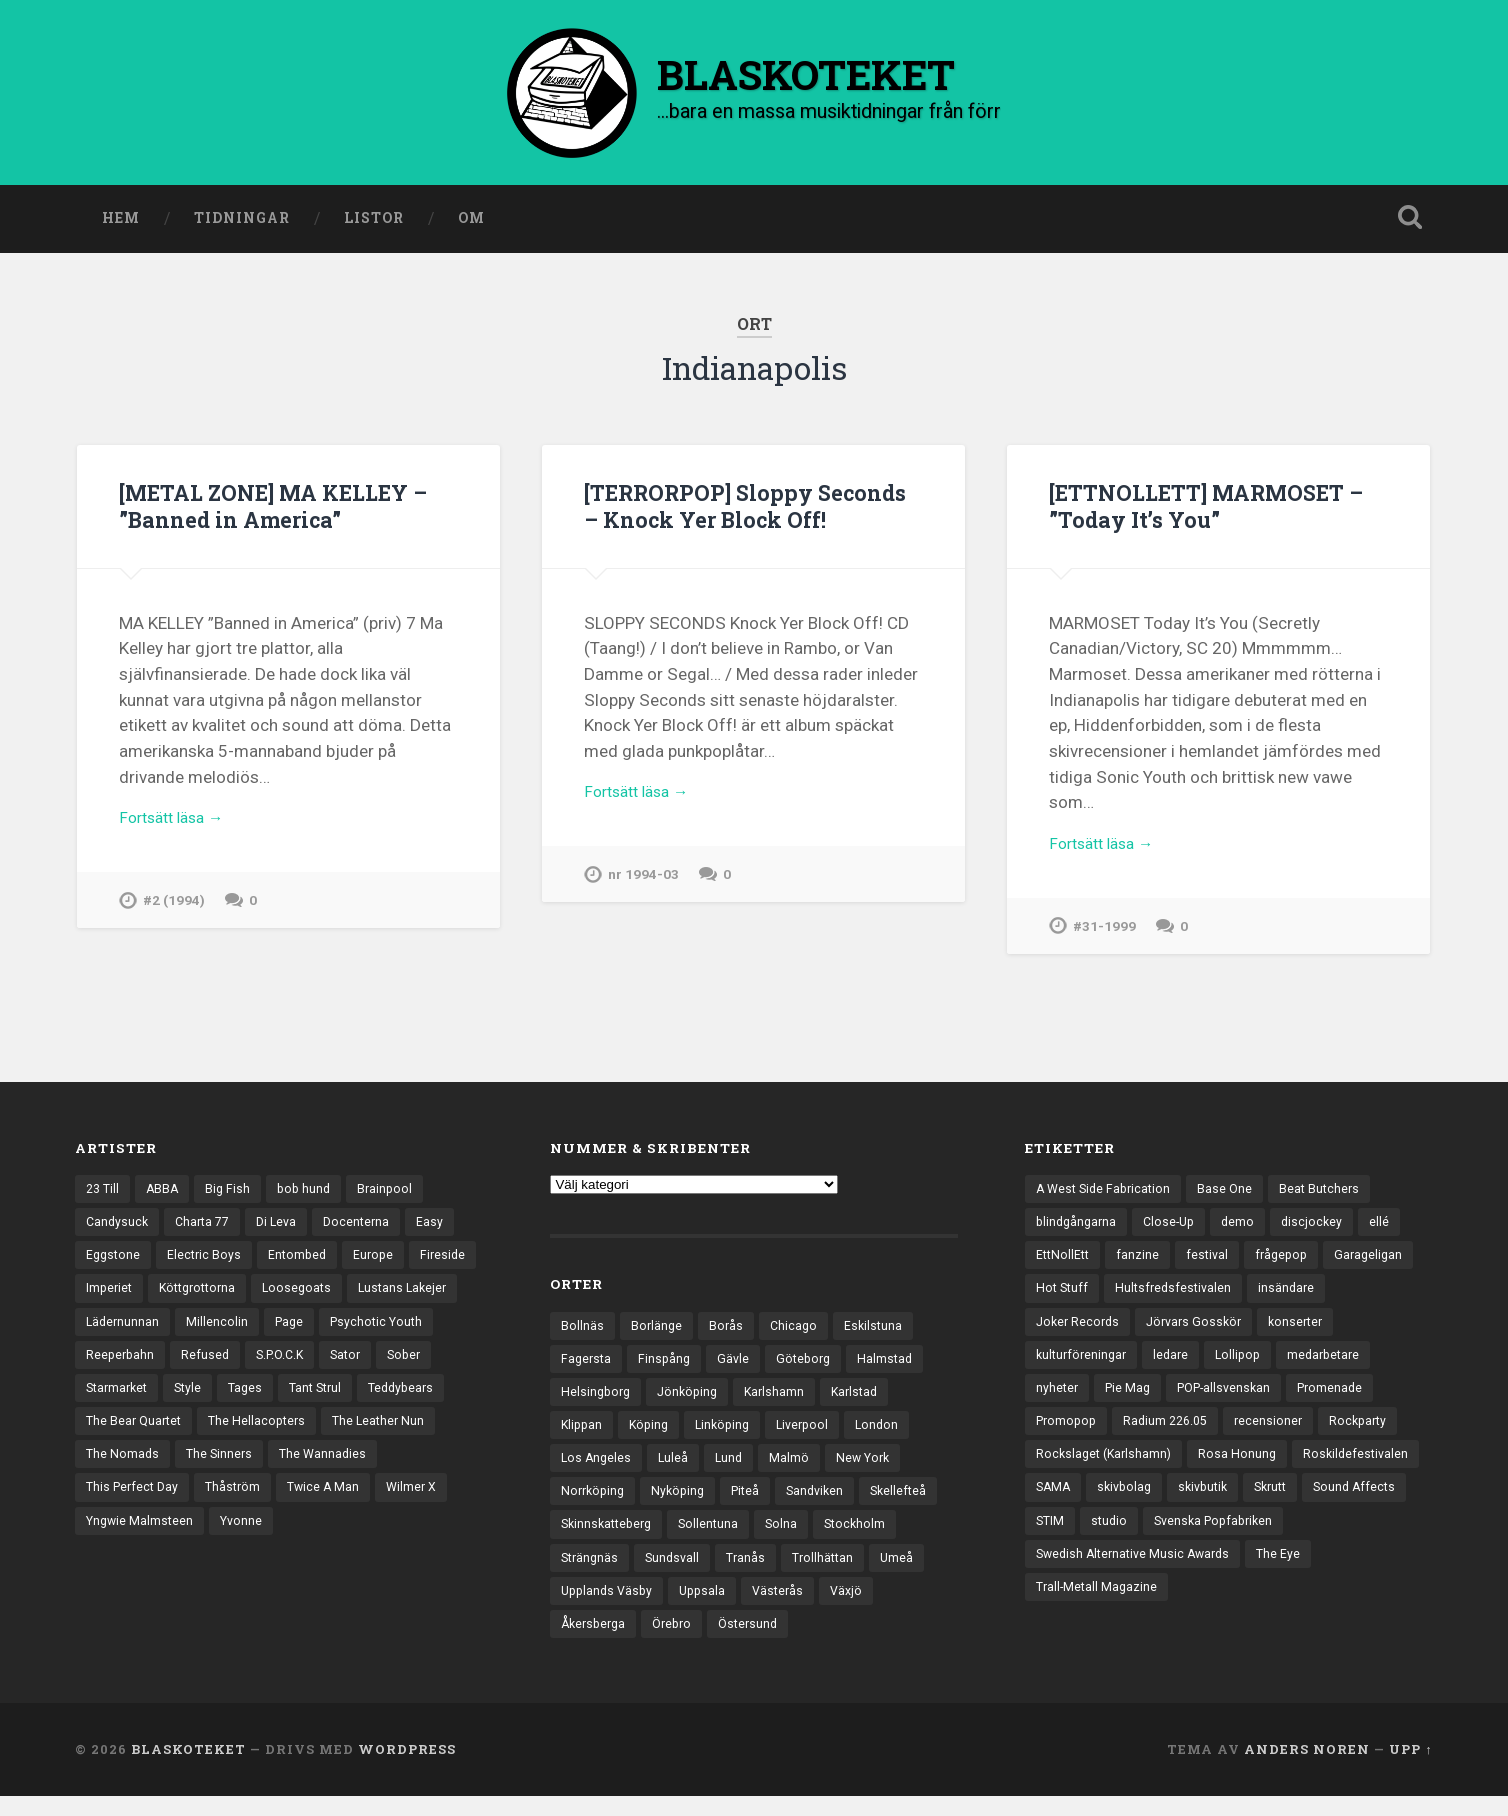 The width and height of the screenshot is (1508, 1816). What do you see at coordinates (1244, 1471) in the screenshot?
I see `Rosa Honung [Rosa Honung (4 objekt)]` at bounding box center [1244, 1471].